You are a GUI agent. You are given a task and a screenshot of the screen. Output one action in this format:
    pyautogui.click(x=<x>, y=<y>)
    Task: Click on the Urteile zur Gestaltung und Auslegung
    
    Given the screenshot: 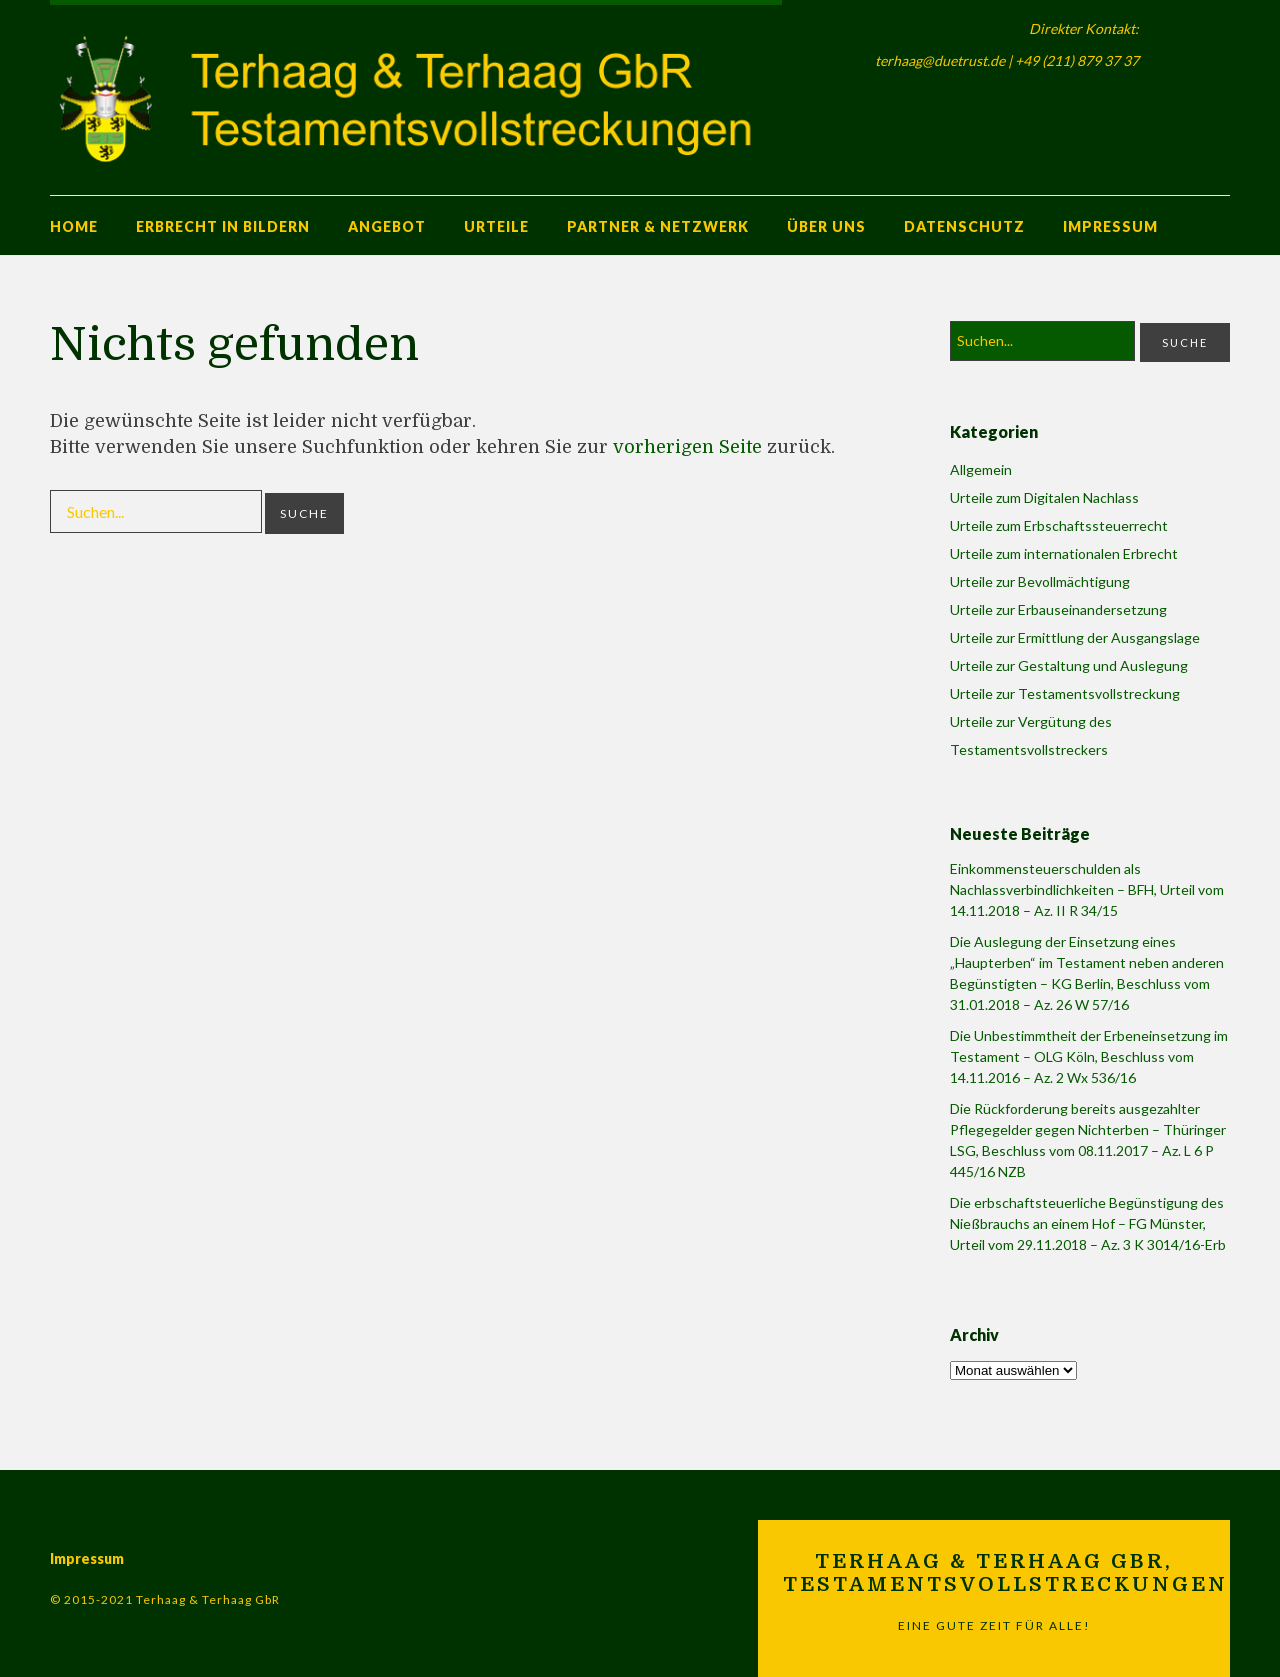 What is the action you would take?
    pyautogui.click(x=1069, y=665)
    